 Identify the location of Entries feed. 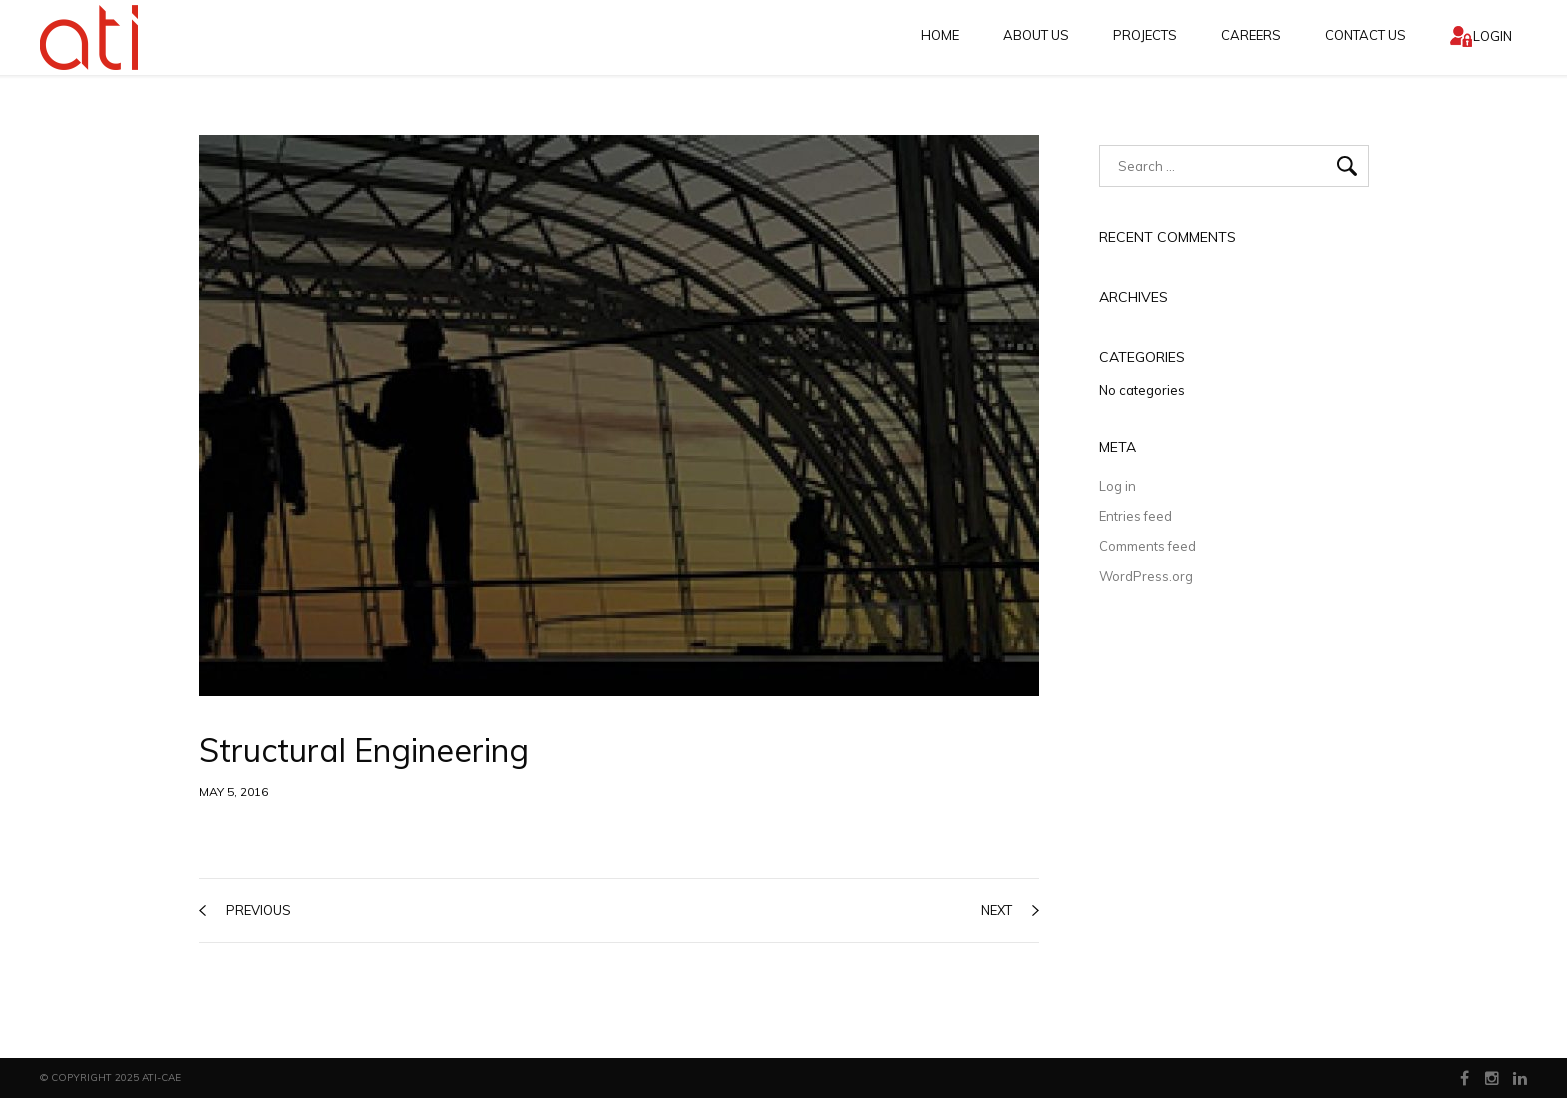
(1135, 516).